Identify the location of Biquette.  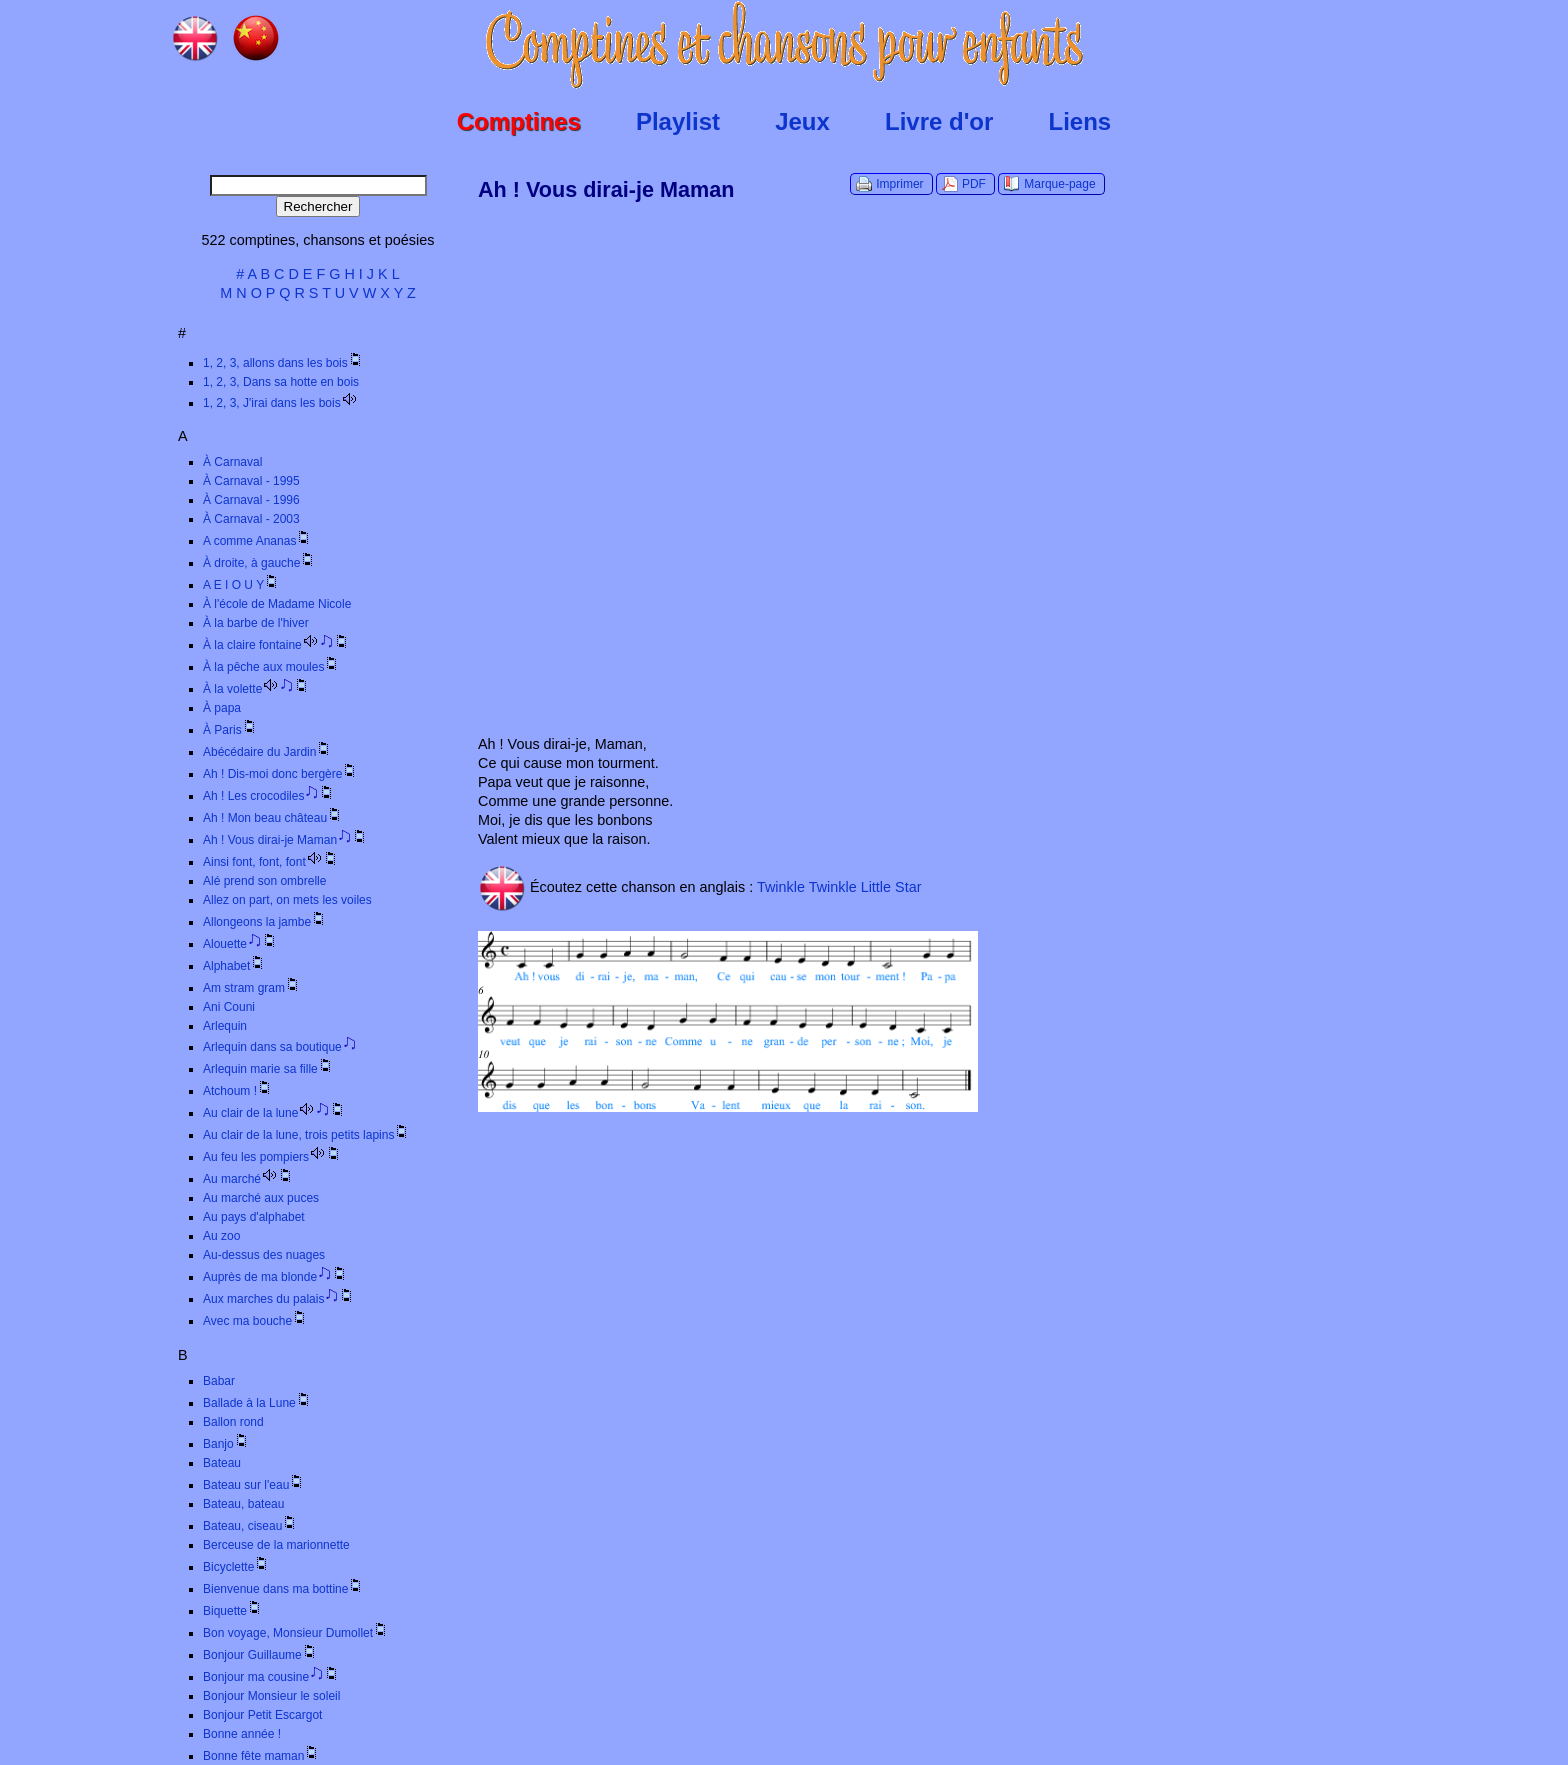
(233, 1611).